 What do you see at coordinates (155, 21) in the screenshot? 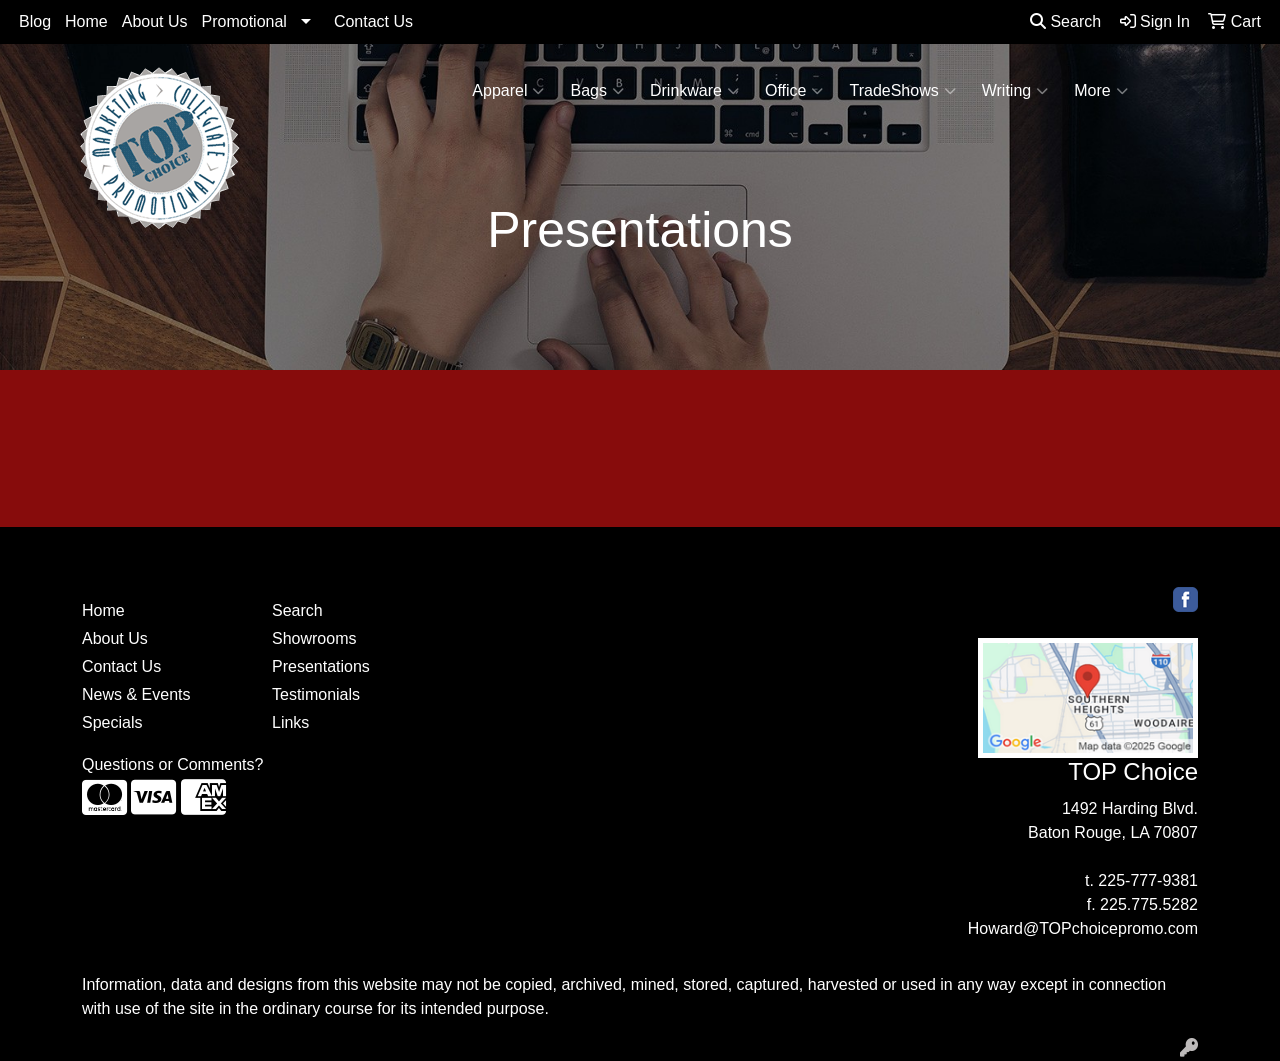
I see `About Us` at bounding box center [155, 21].